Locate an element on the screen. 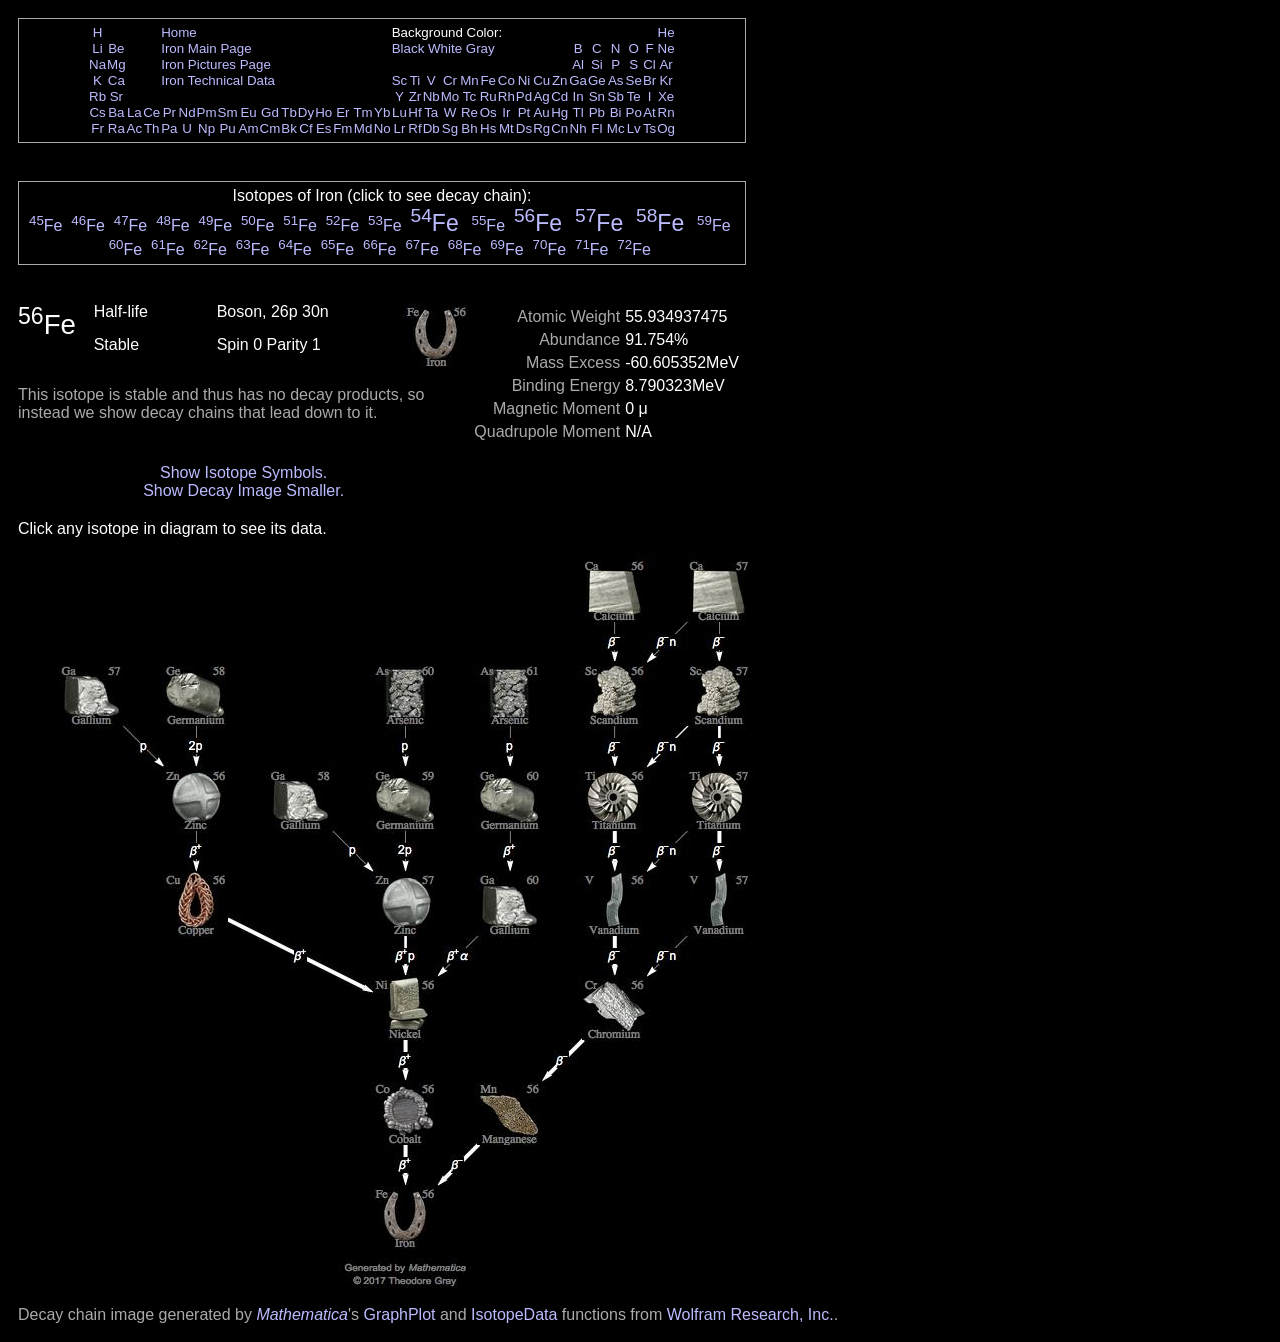 The width and height of the screenshot is (1280, 1342). Si is located at coordinates (597, 64).